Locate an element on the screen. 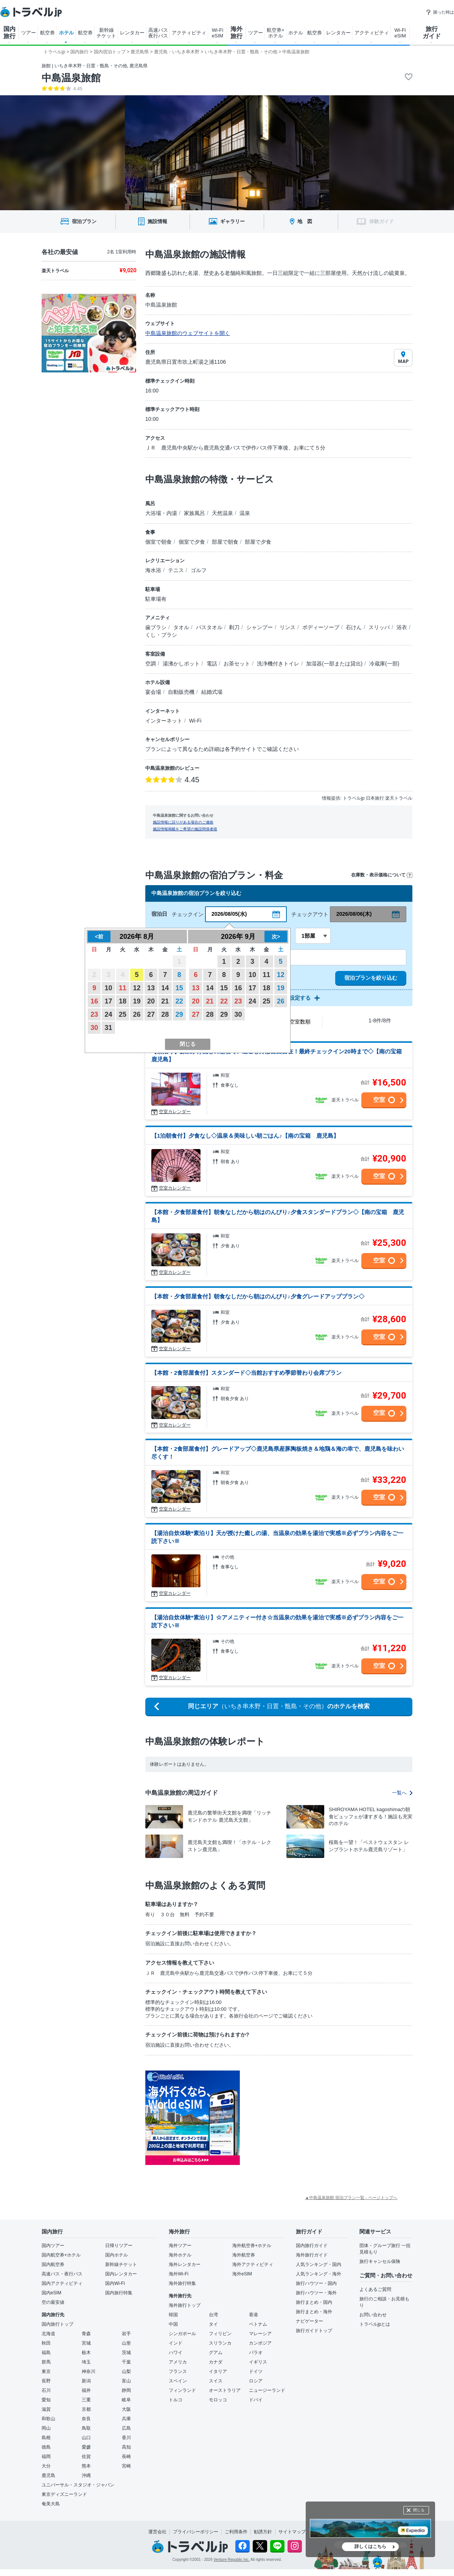  マレーシア is located at coordinates (260, 2333).